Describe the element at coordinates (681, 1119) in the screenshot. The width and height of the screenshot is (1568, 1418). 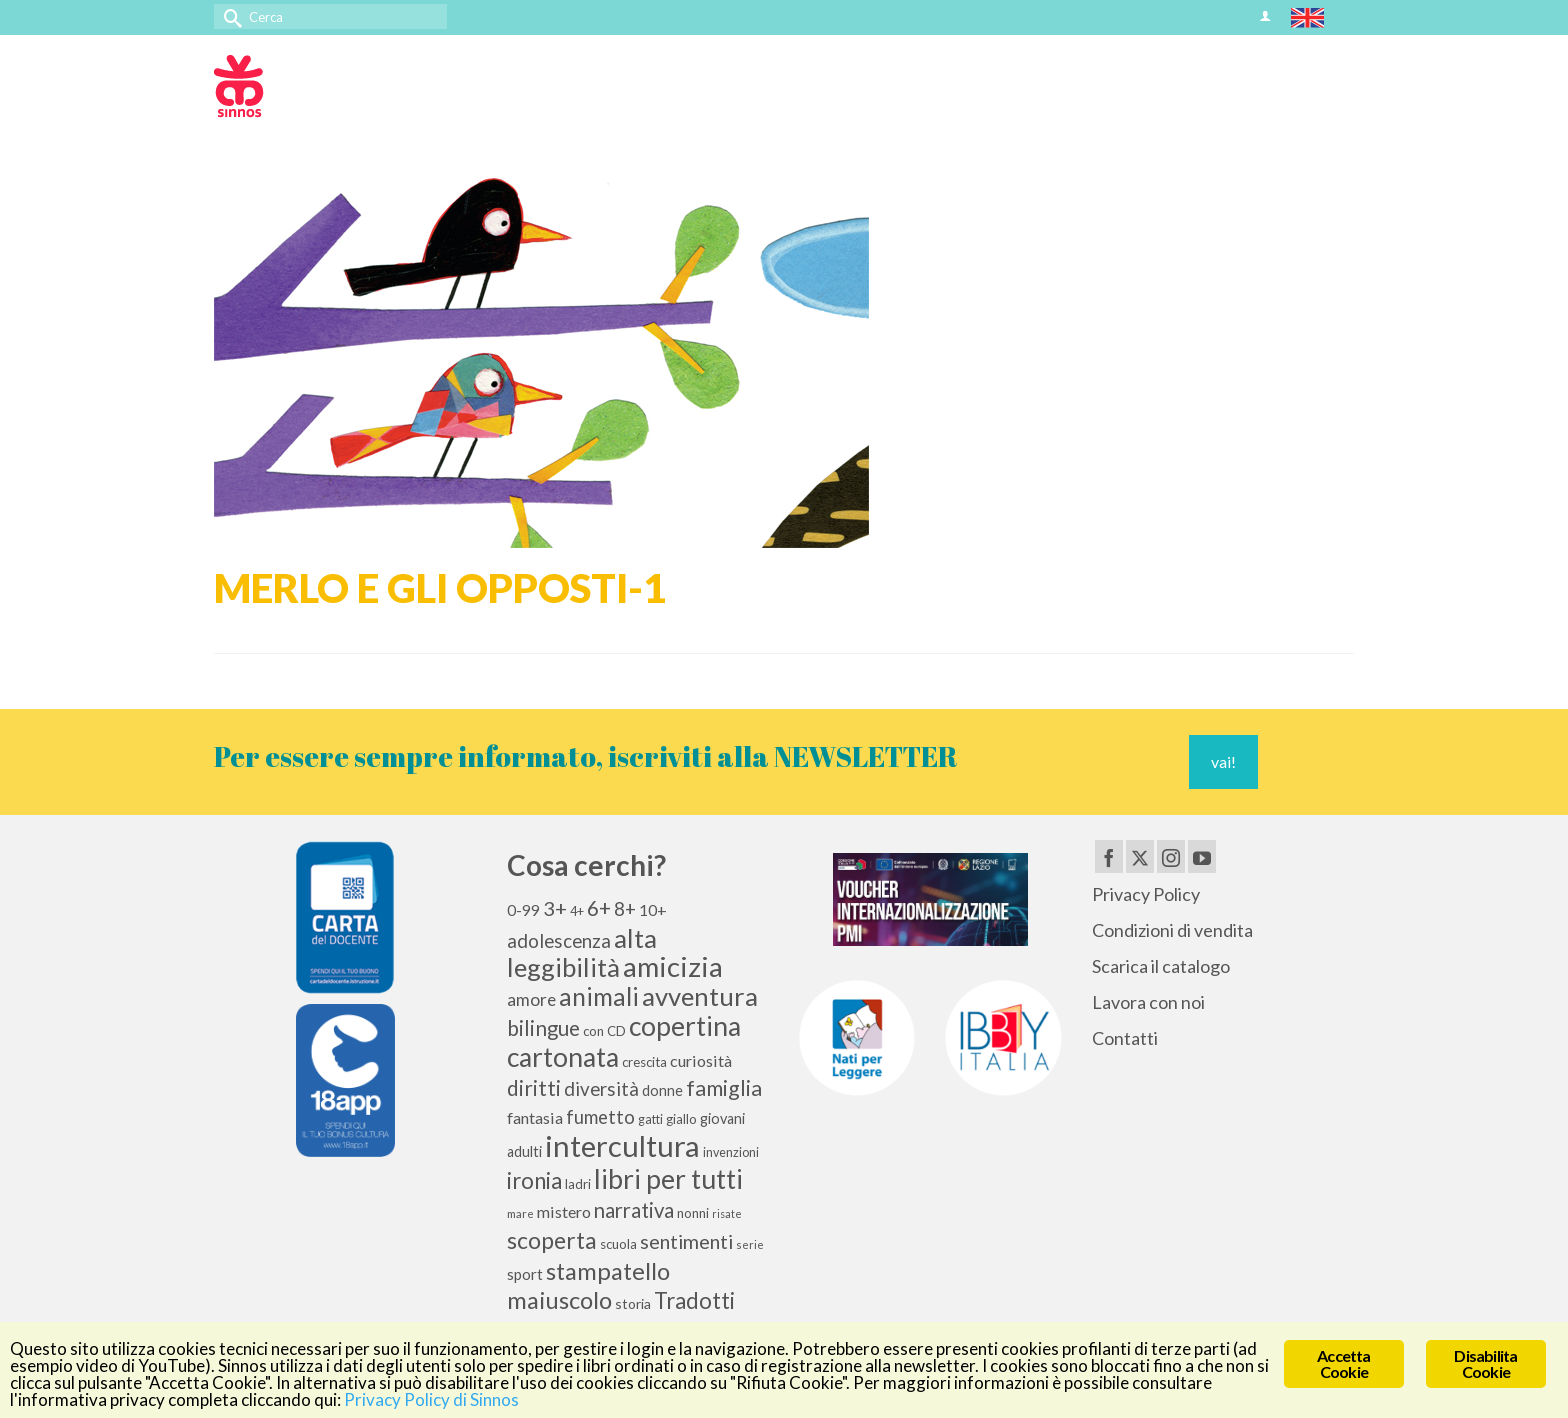
I see `giallo [giallo (10 elementi)]` at that location.